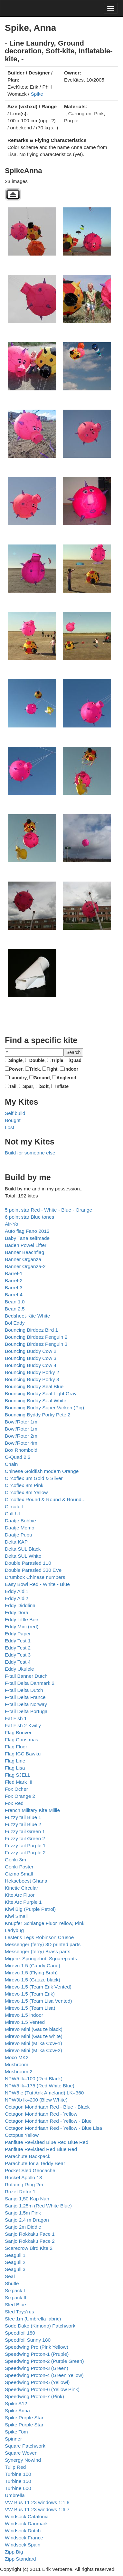 The image size is (123, 2576). Describe the element at coordinates (40, 1393) in the screenshot. I see `Bouncing Buddy Seal Light Gray` at that location.